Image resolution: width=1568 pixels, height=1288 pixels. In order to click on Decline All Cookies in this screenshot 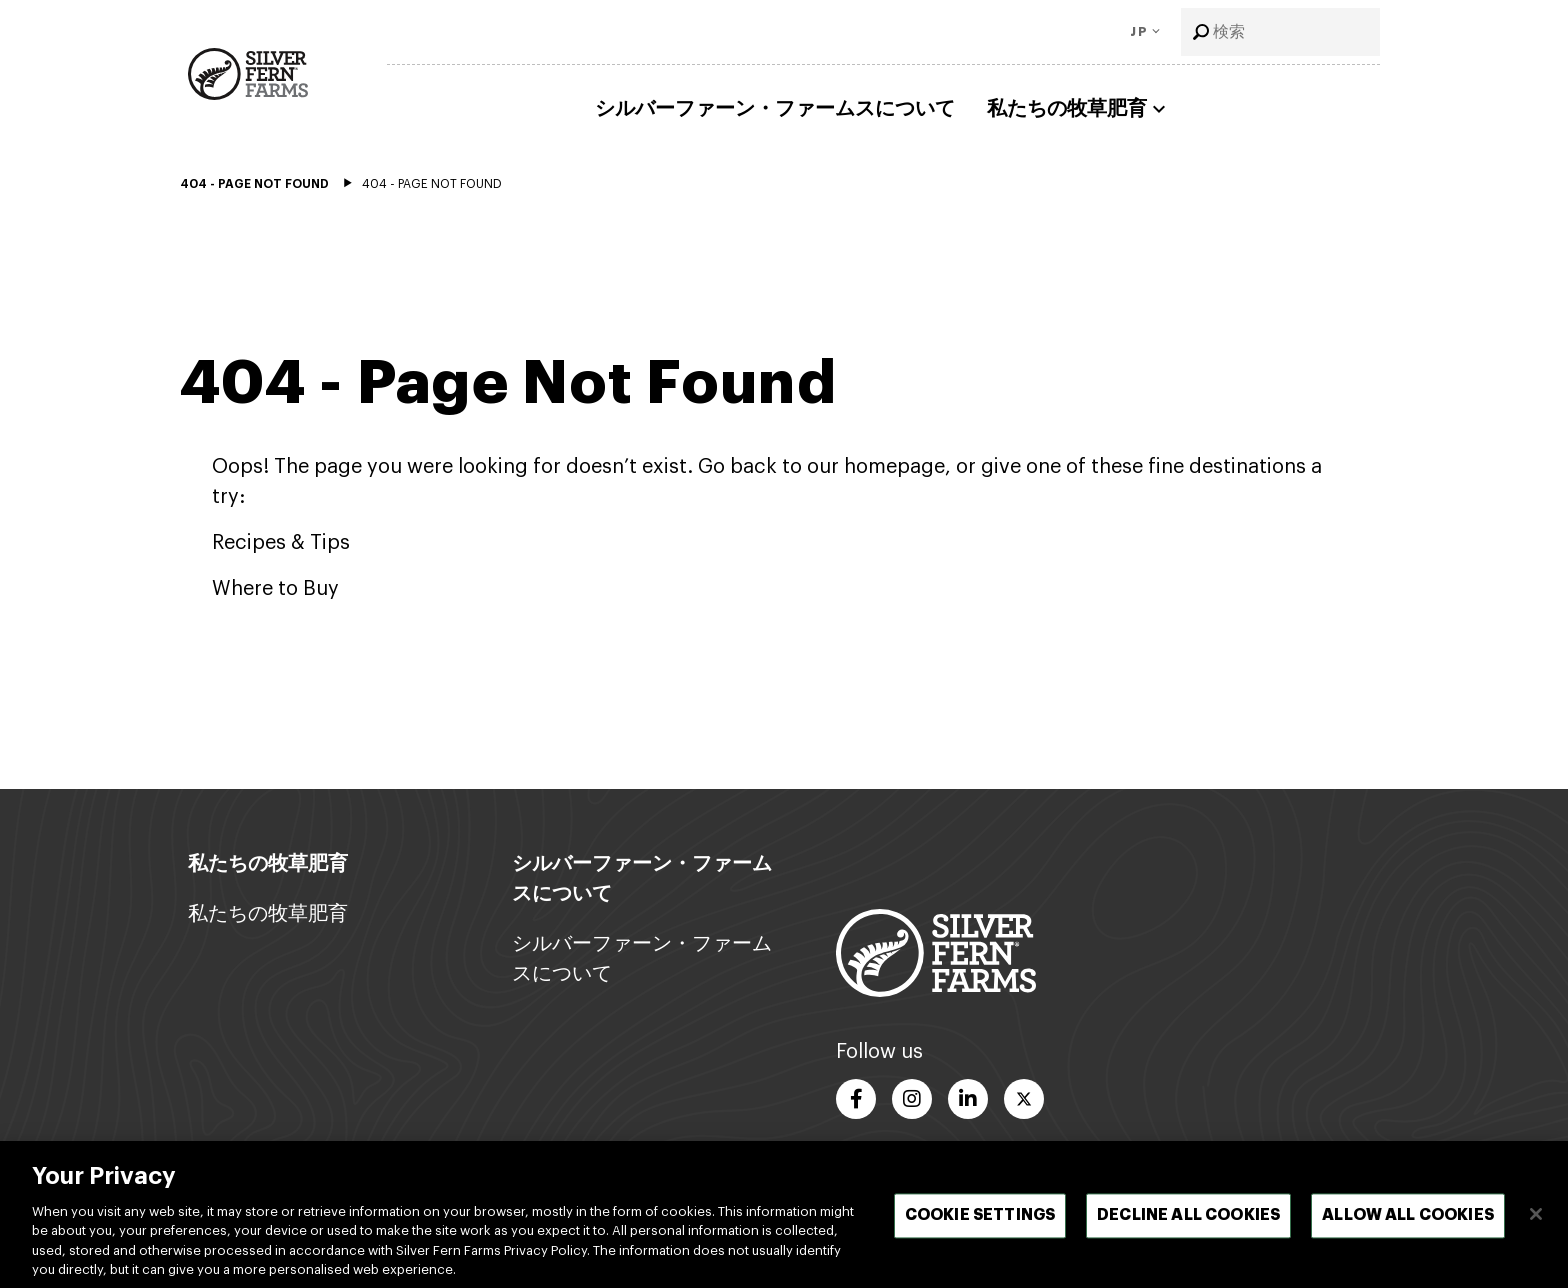, I will do `click(1188, 1221)`.